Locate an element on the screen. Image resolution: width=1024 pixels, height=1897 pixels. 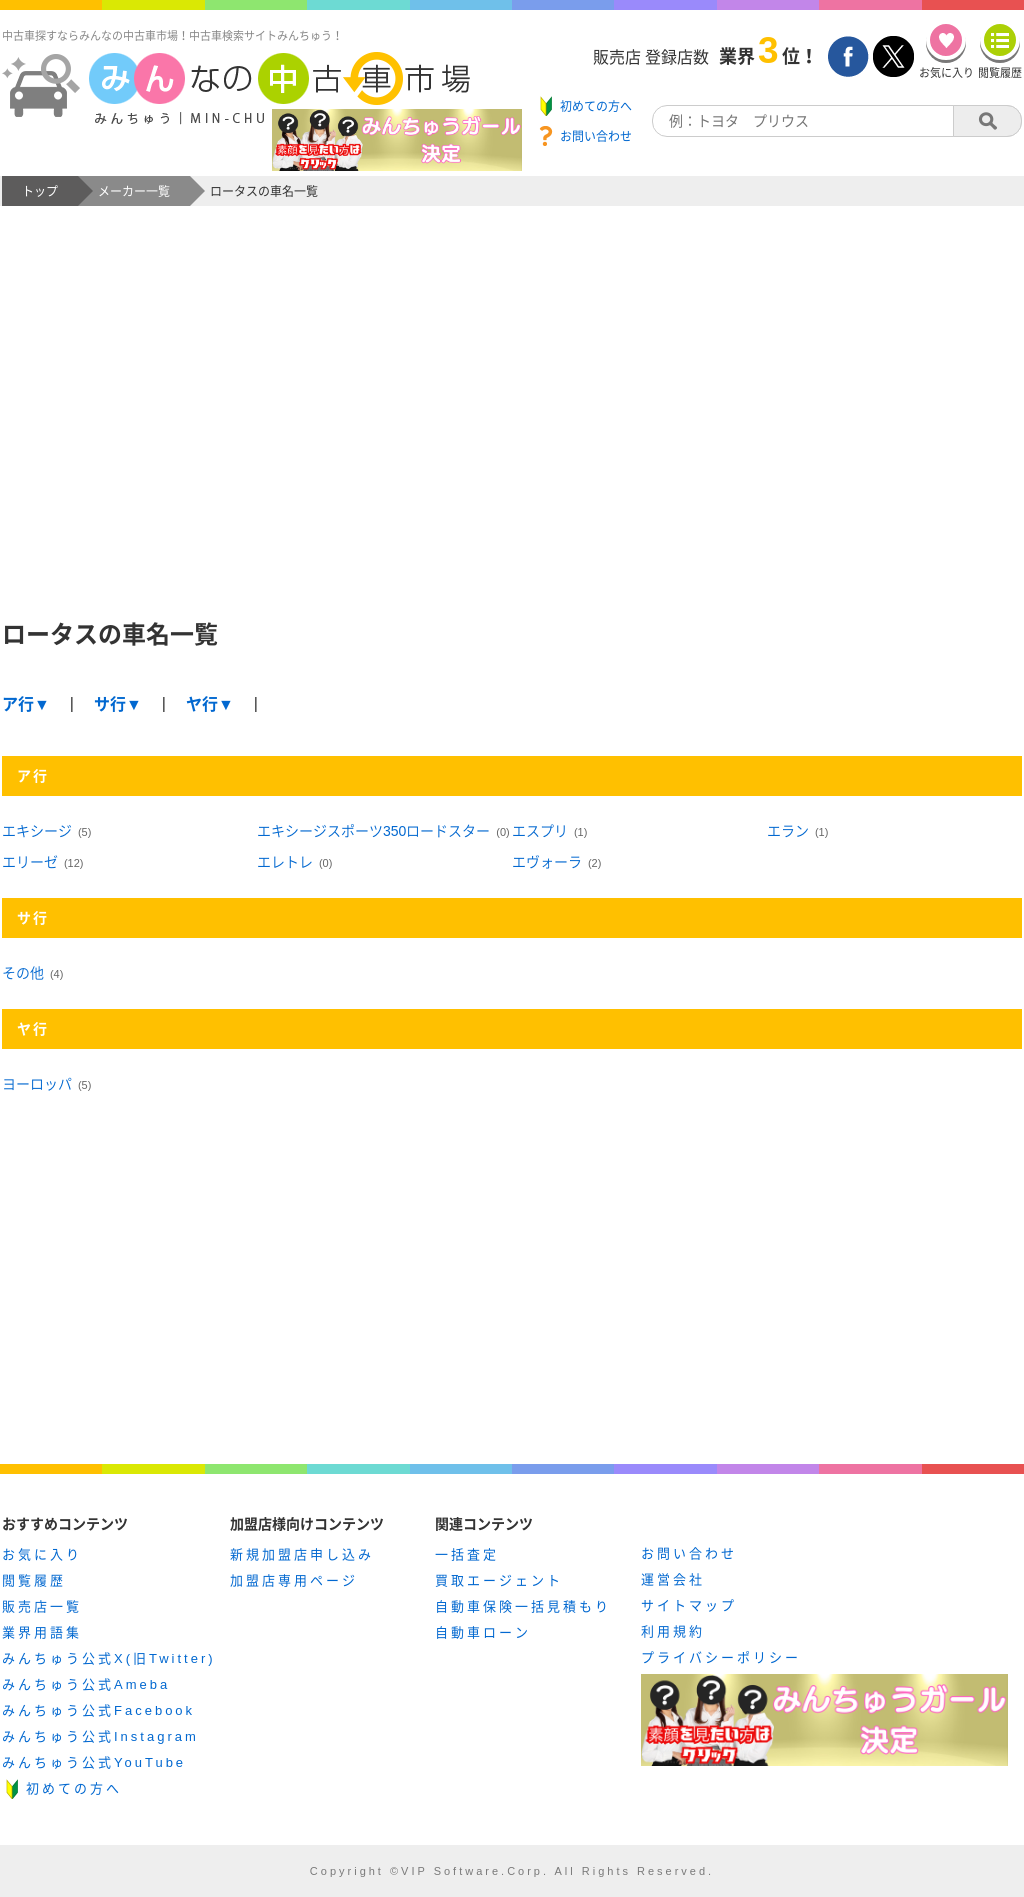
みんちゅう公式Ameba is located at coordinates (86, 1684).